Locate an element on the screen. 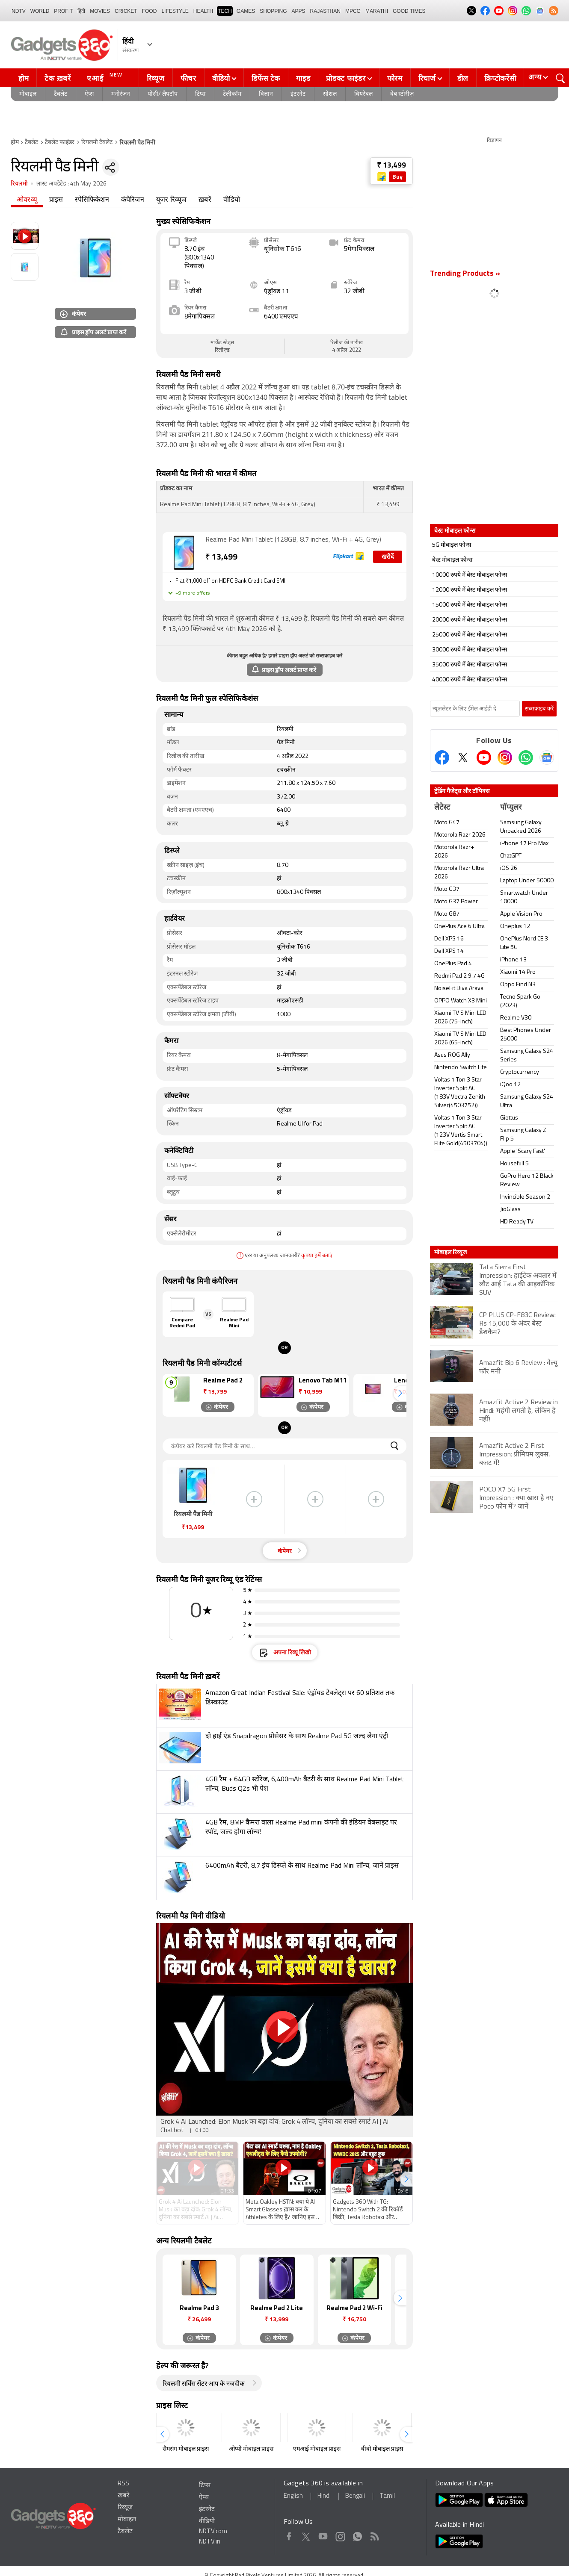 The image size is (569, 2576). स्पेसिफिकेशन is located at coordinates (92, 200).